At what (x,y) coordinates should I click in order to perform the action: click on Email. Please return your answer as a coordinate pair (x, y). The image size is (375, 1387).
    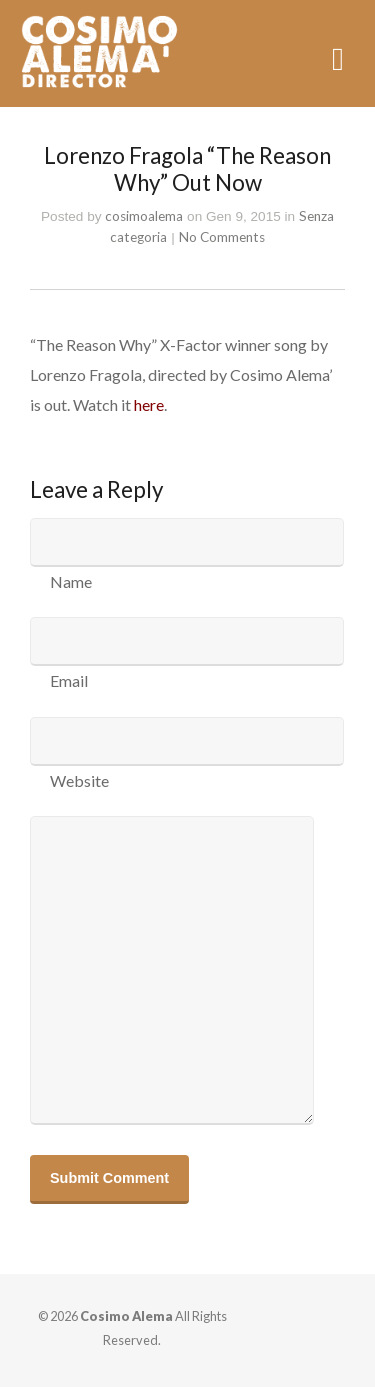
    Looking at the image, I should click on (69, 680).